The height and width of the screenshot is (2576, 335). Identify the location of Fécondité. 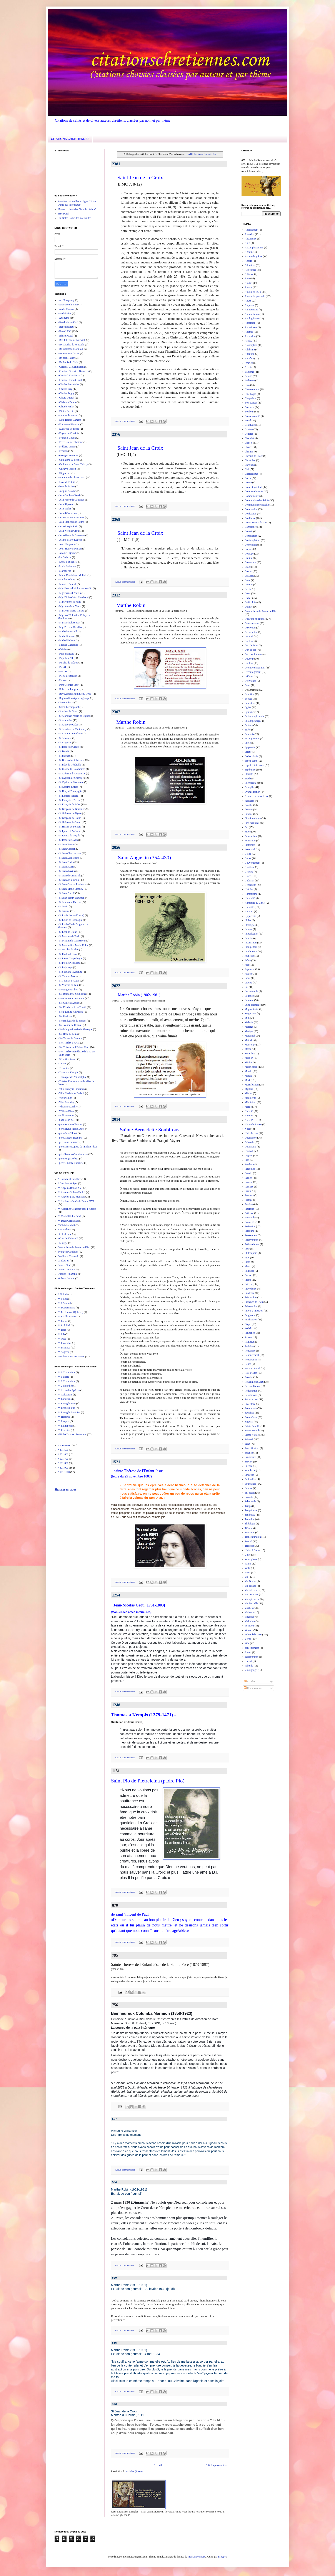
(250, 849).